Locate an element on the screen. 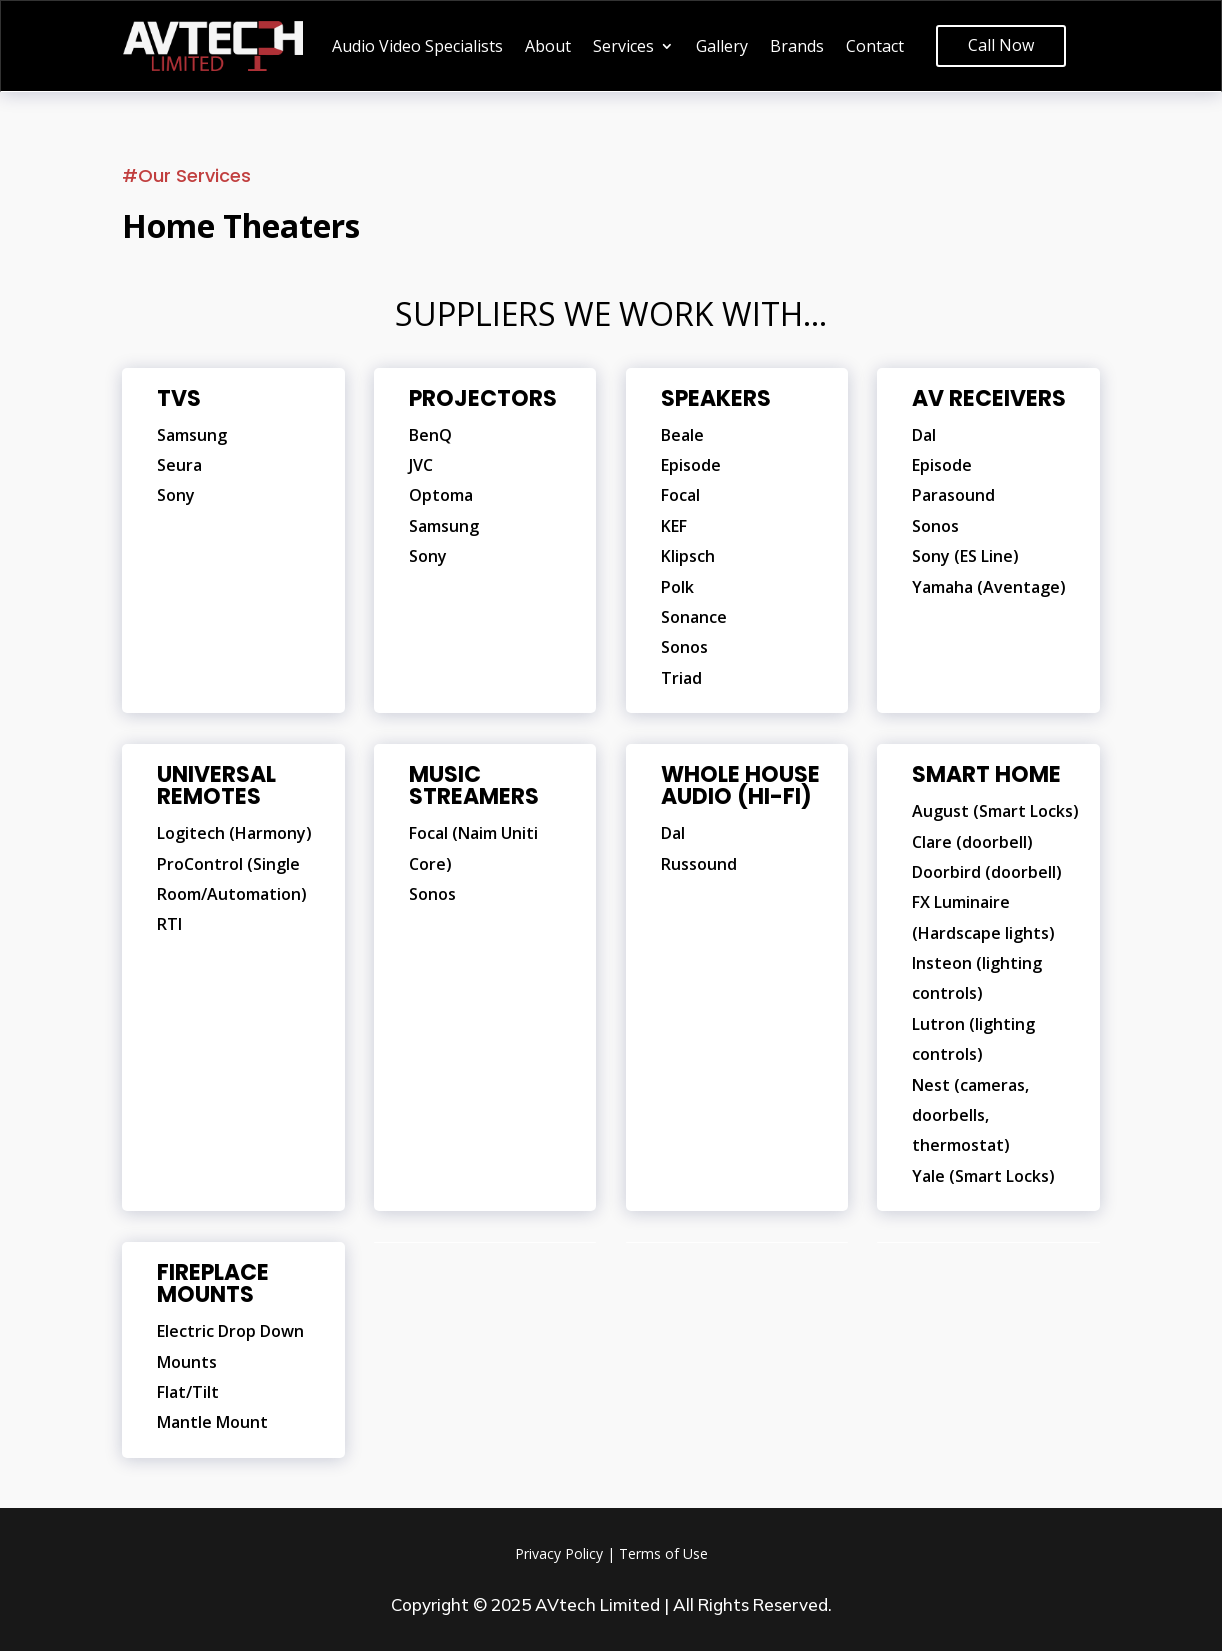  About is located at coordinates (548, 48).